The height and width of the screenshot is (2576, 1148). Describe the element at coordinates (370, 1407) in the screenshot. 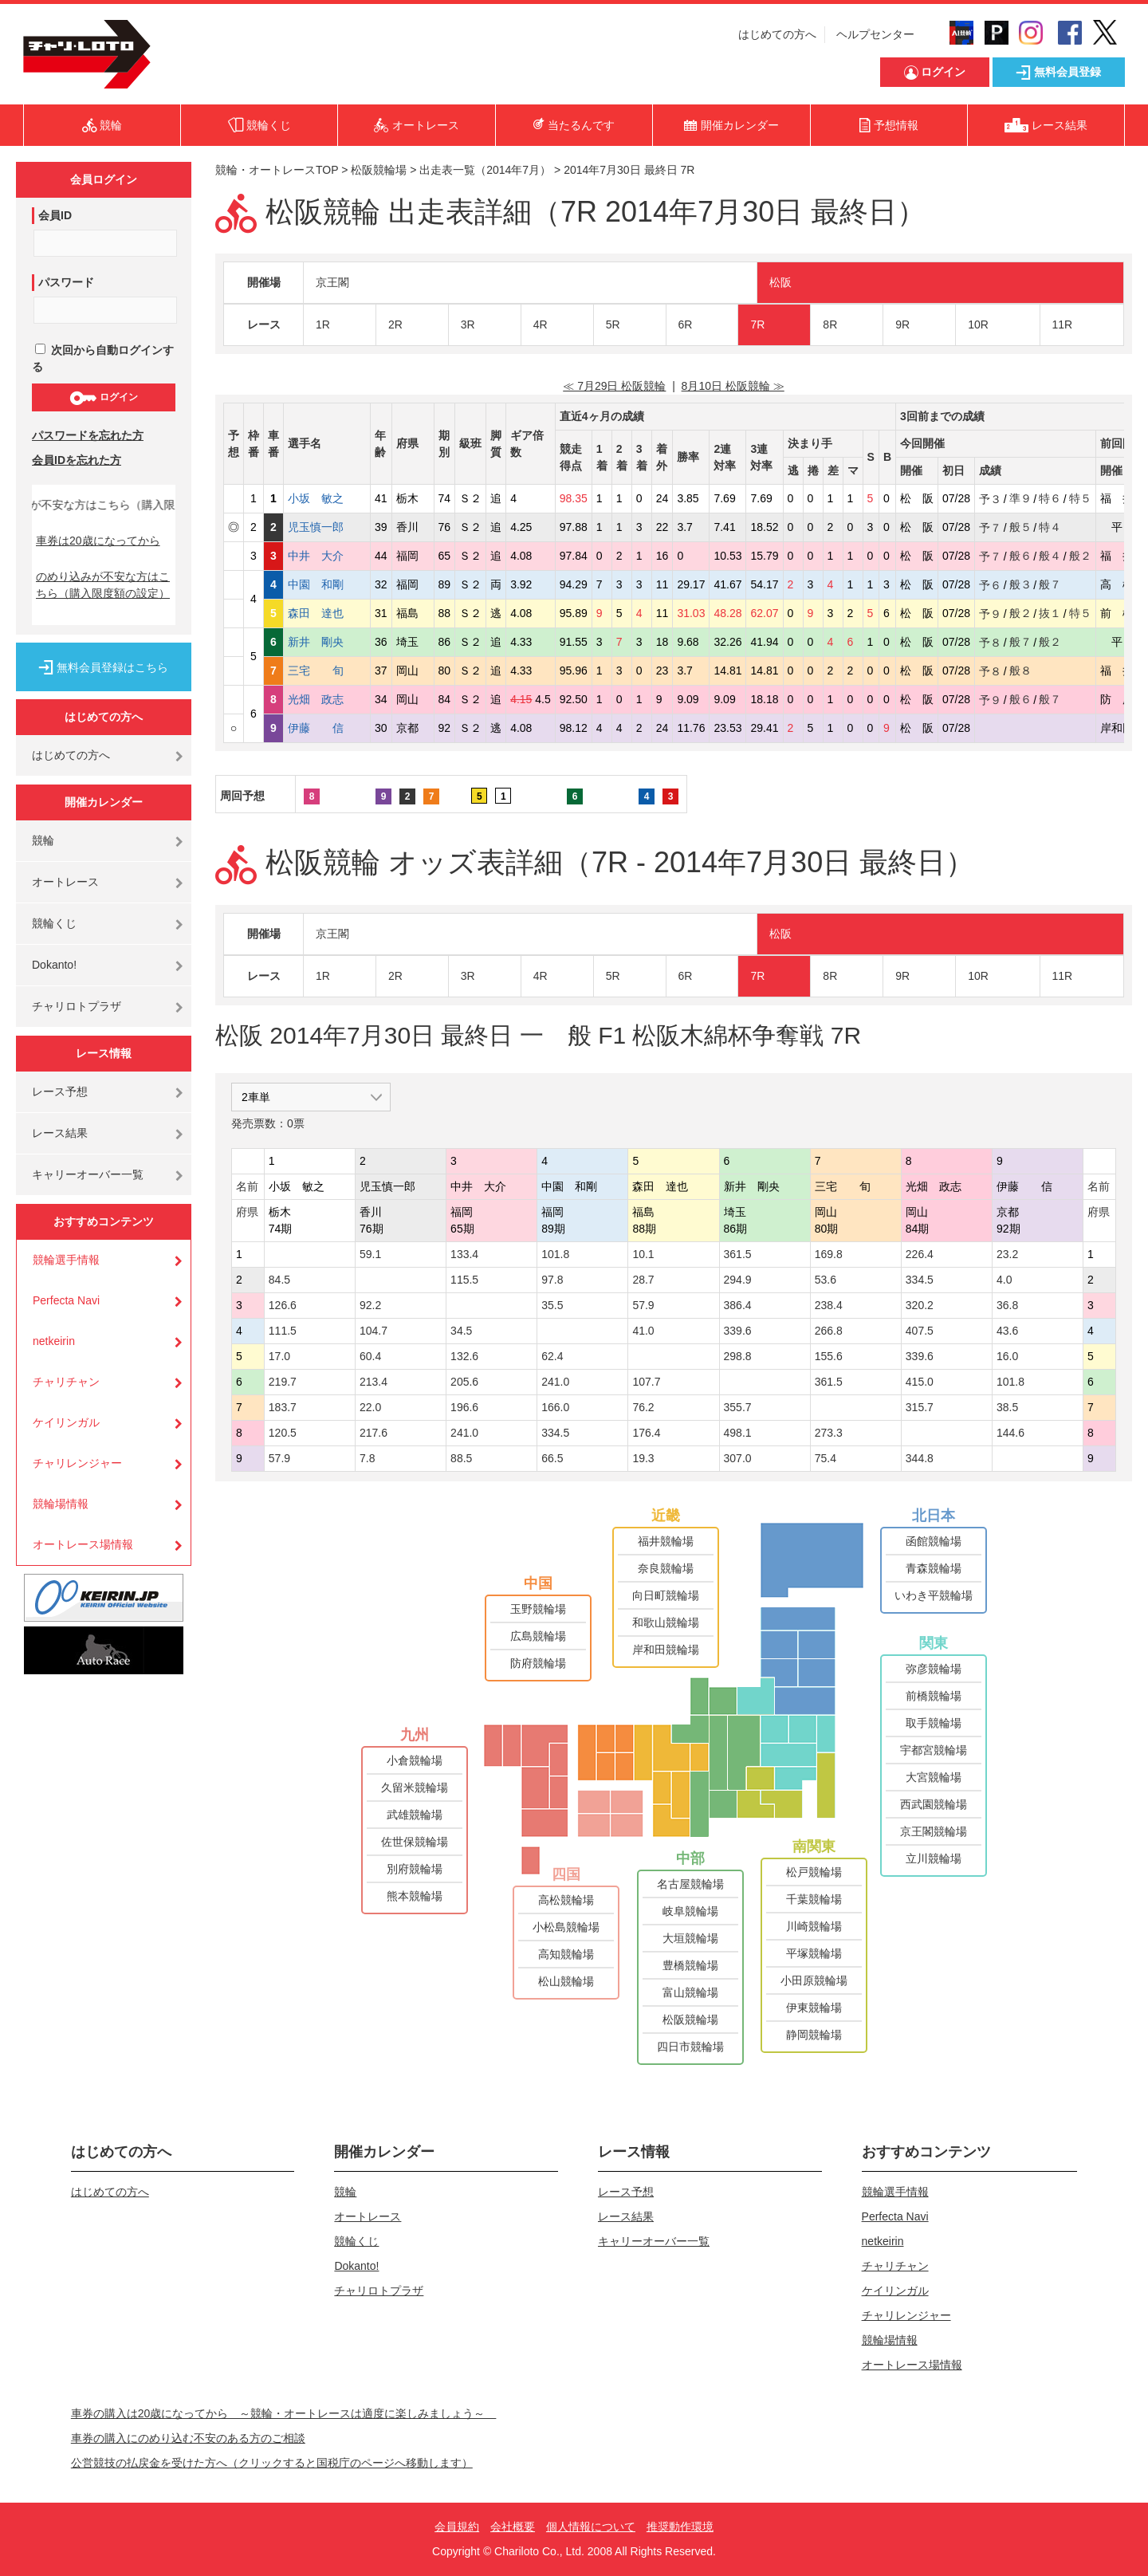

I see `22.0` at that location.